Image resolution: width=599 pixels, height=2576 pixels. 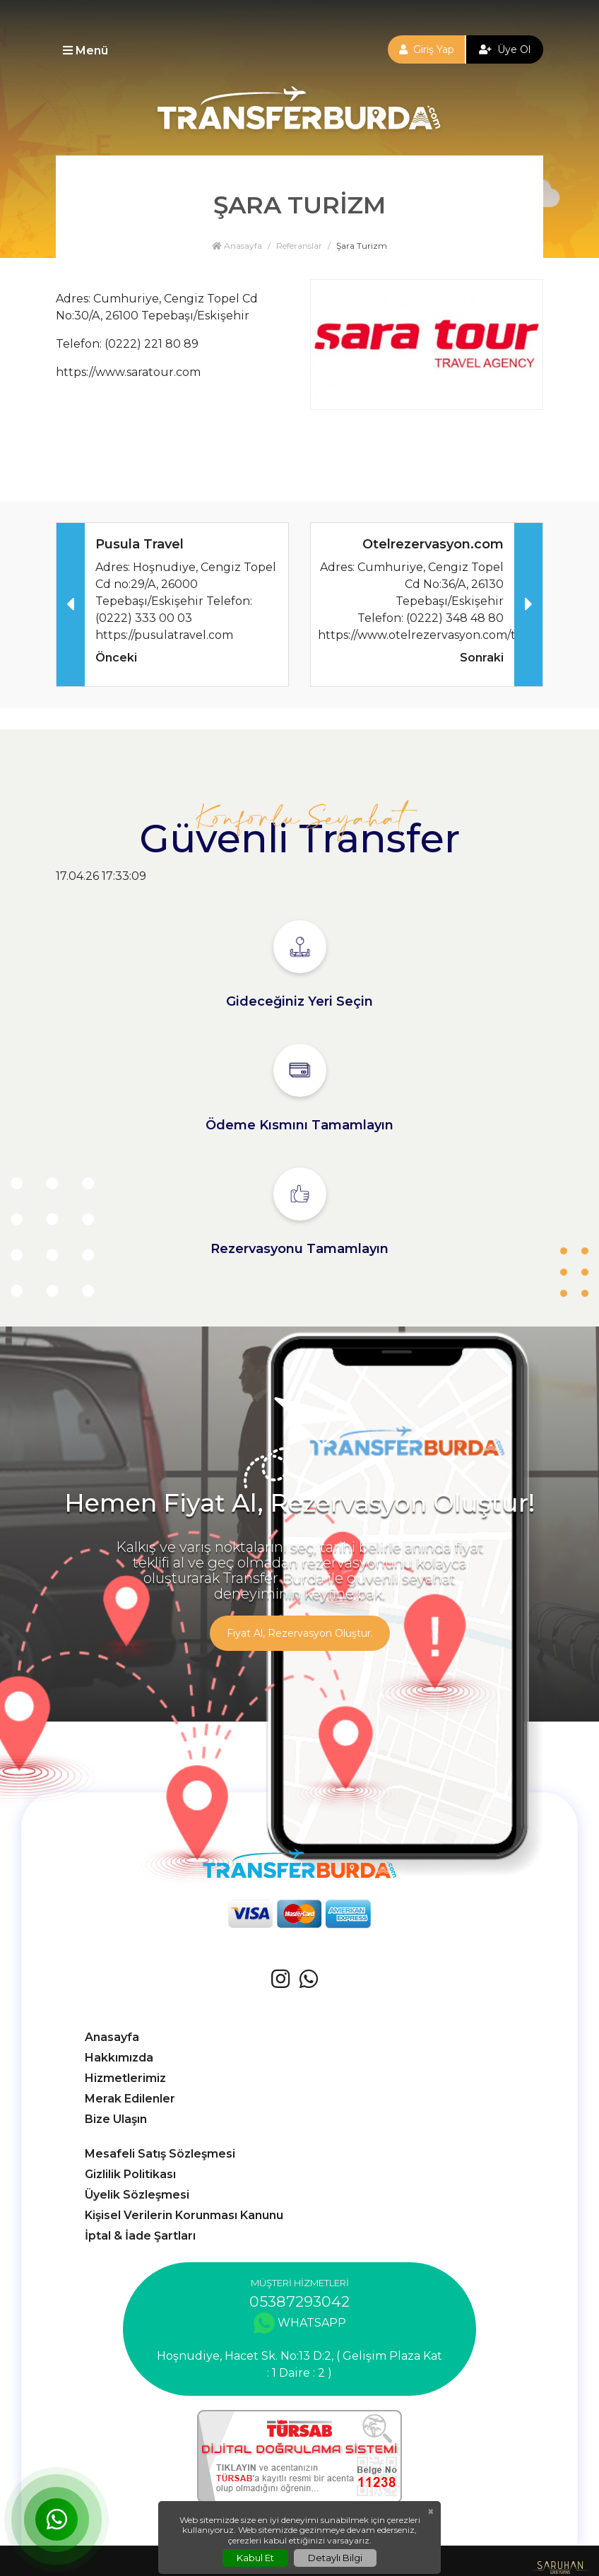 I want to click on Adres, so click(x=72, y=298).